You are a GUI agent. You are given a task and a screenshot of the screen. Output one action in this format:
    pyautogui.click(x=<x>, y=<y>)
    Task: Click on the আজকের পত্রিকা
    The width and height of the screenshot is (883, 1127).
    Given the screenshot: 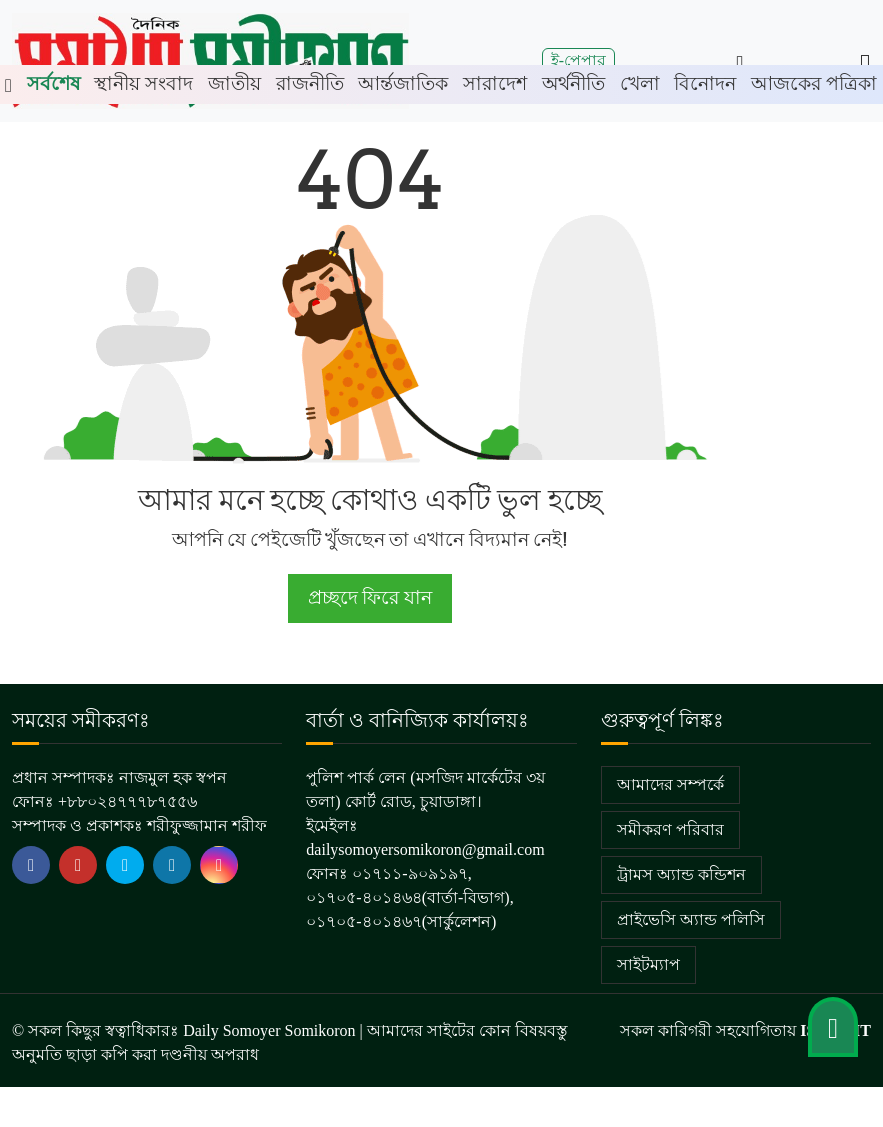 What is the action you would take?
    pyautogui.click(x=814, y=83)
    